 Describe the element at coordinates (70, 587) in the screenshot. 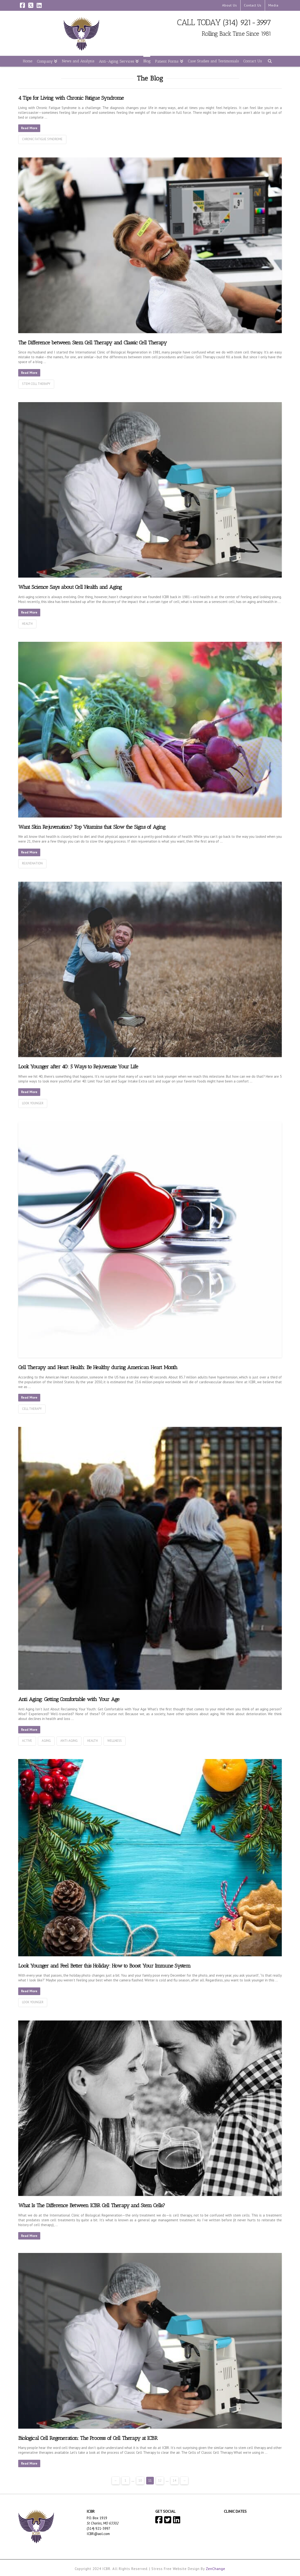

I see `What Science Says about Cell Health and Aging` at that location.